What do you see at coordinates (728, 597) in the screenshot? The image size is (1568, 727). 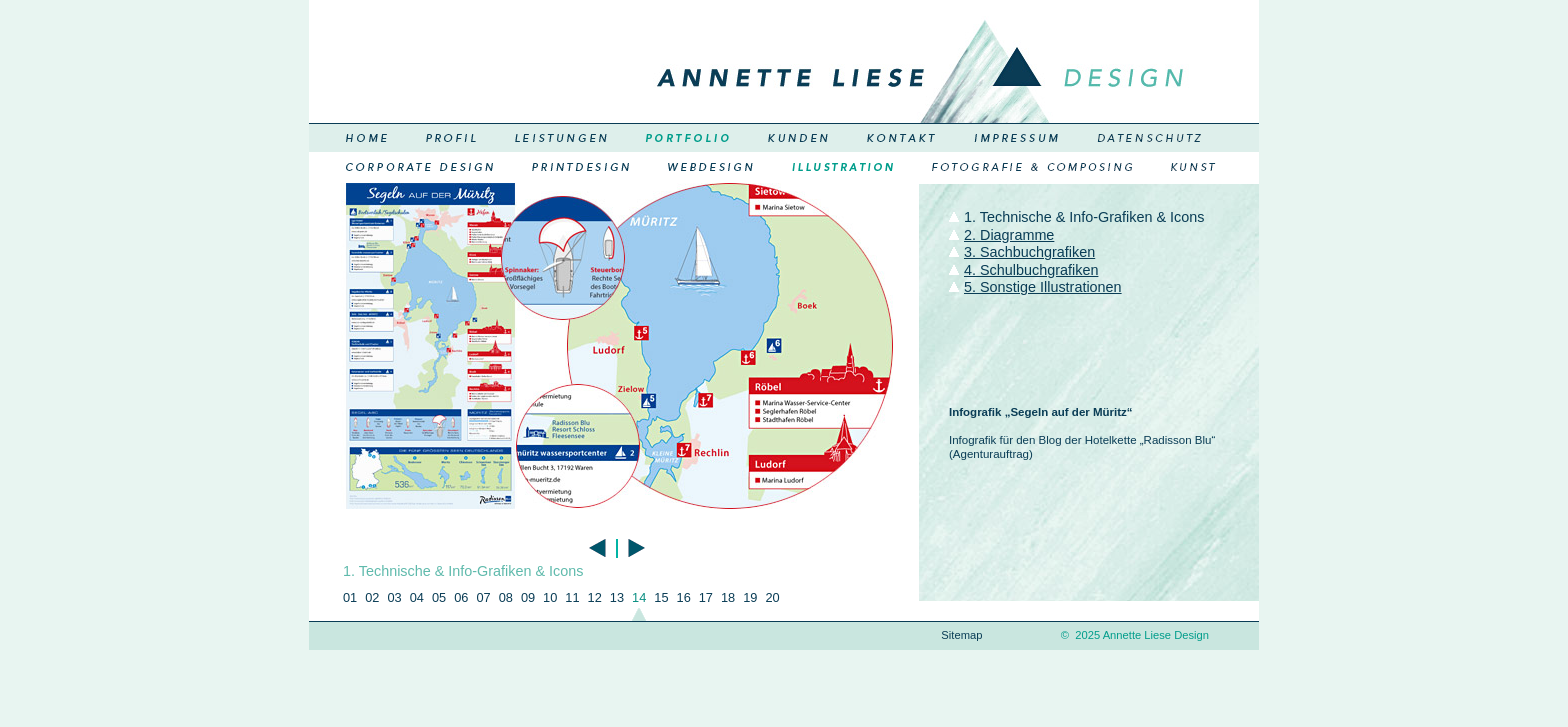 I see `18` at bounding box center [728, 597].